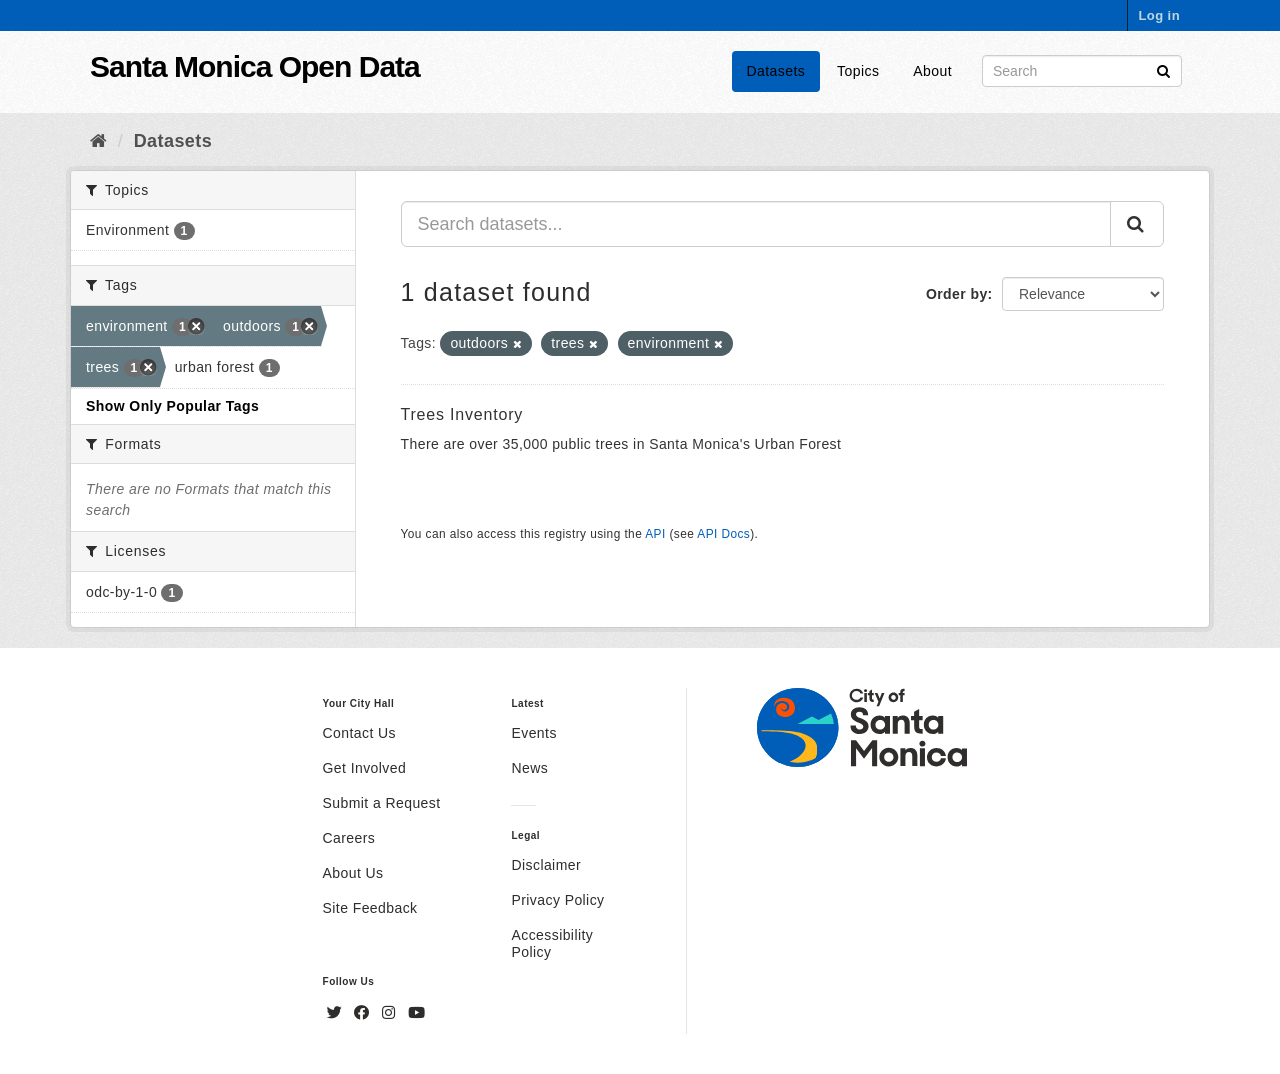 Image resolution: width=1280 pixels, height=1074 pixels. I want to click on Santa Monica Open Data, so click(255, 66).